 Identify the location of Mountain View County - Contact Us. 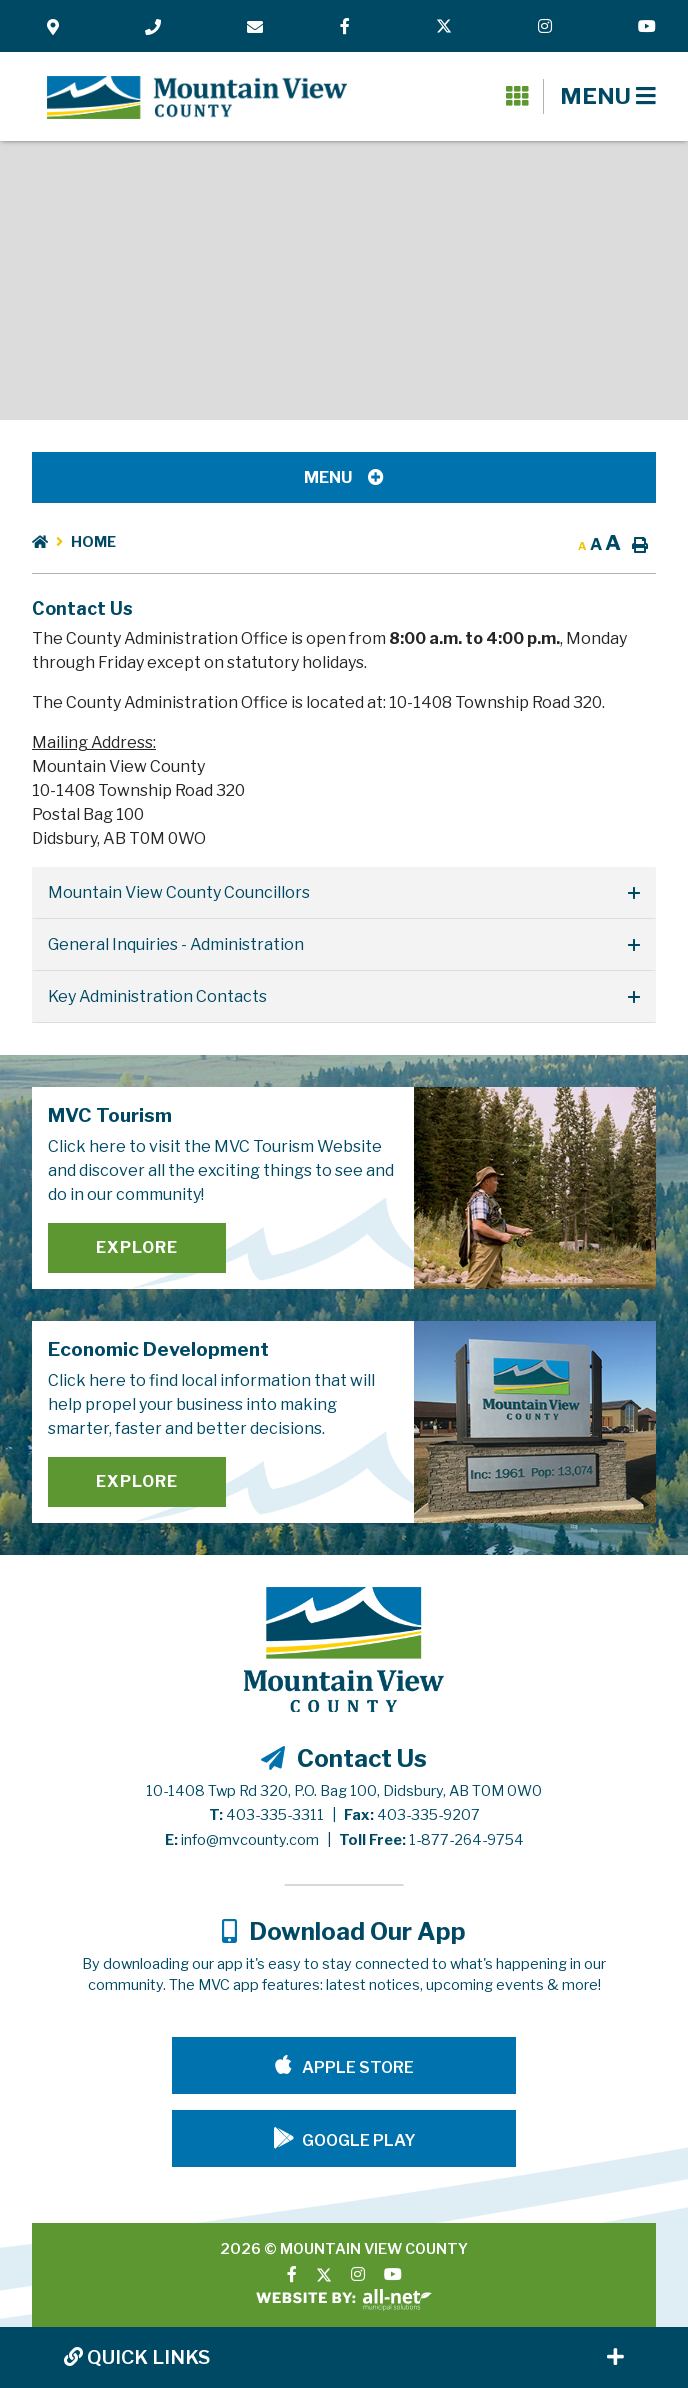
(197, 98).